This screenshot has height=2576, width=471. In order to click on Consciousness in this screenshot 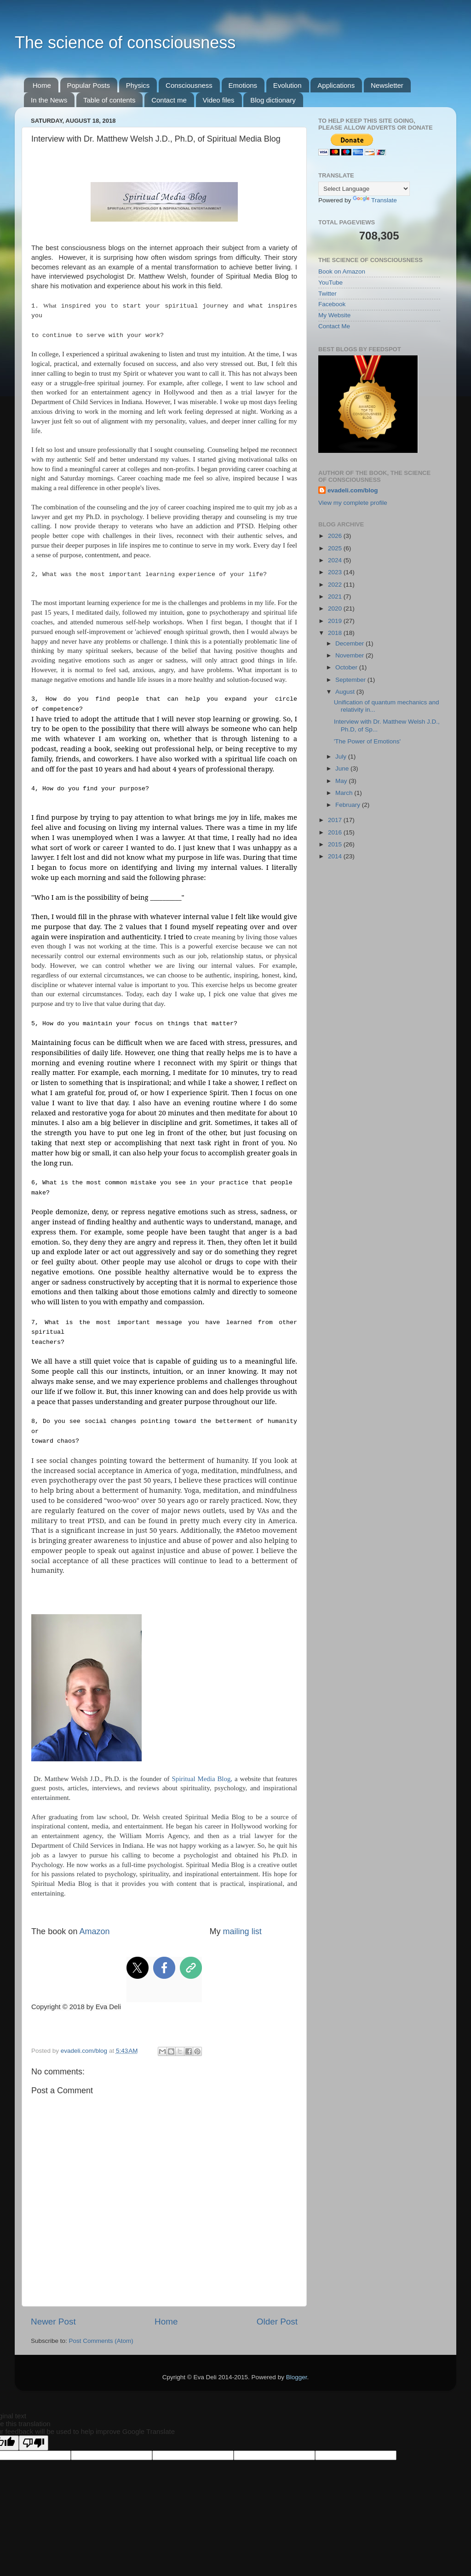, I will do `click(189, 85)`.